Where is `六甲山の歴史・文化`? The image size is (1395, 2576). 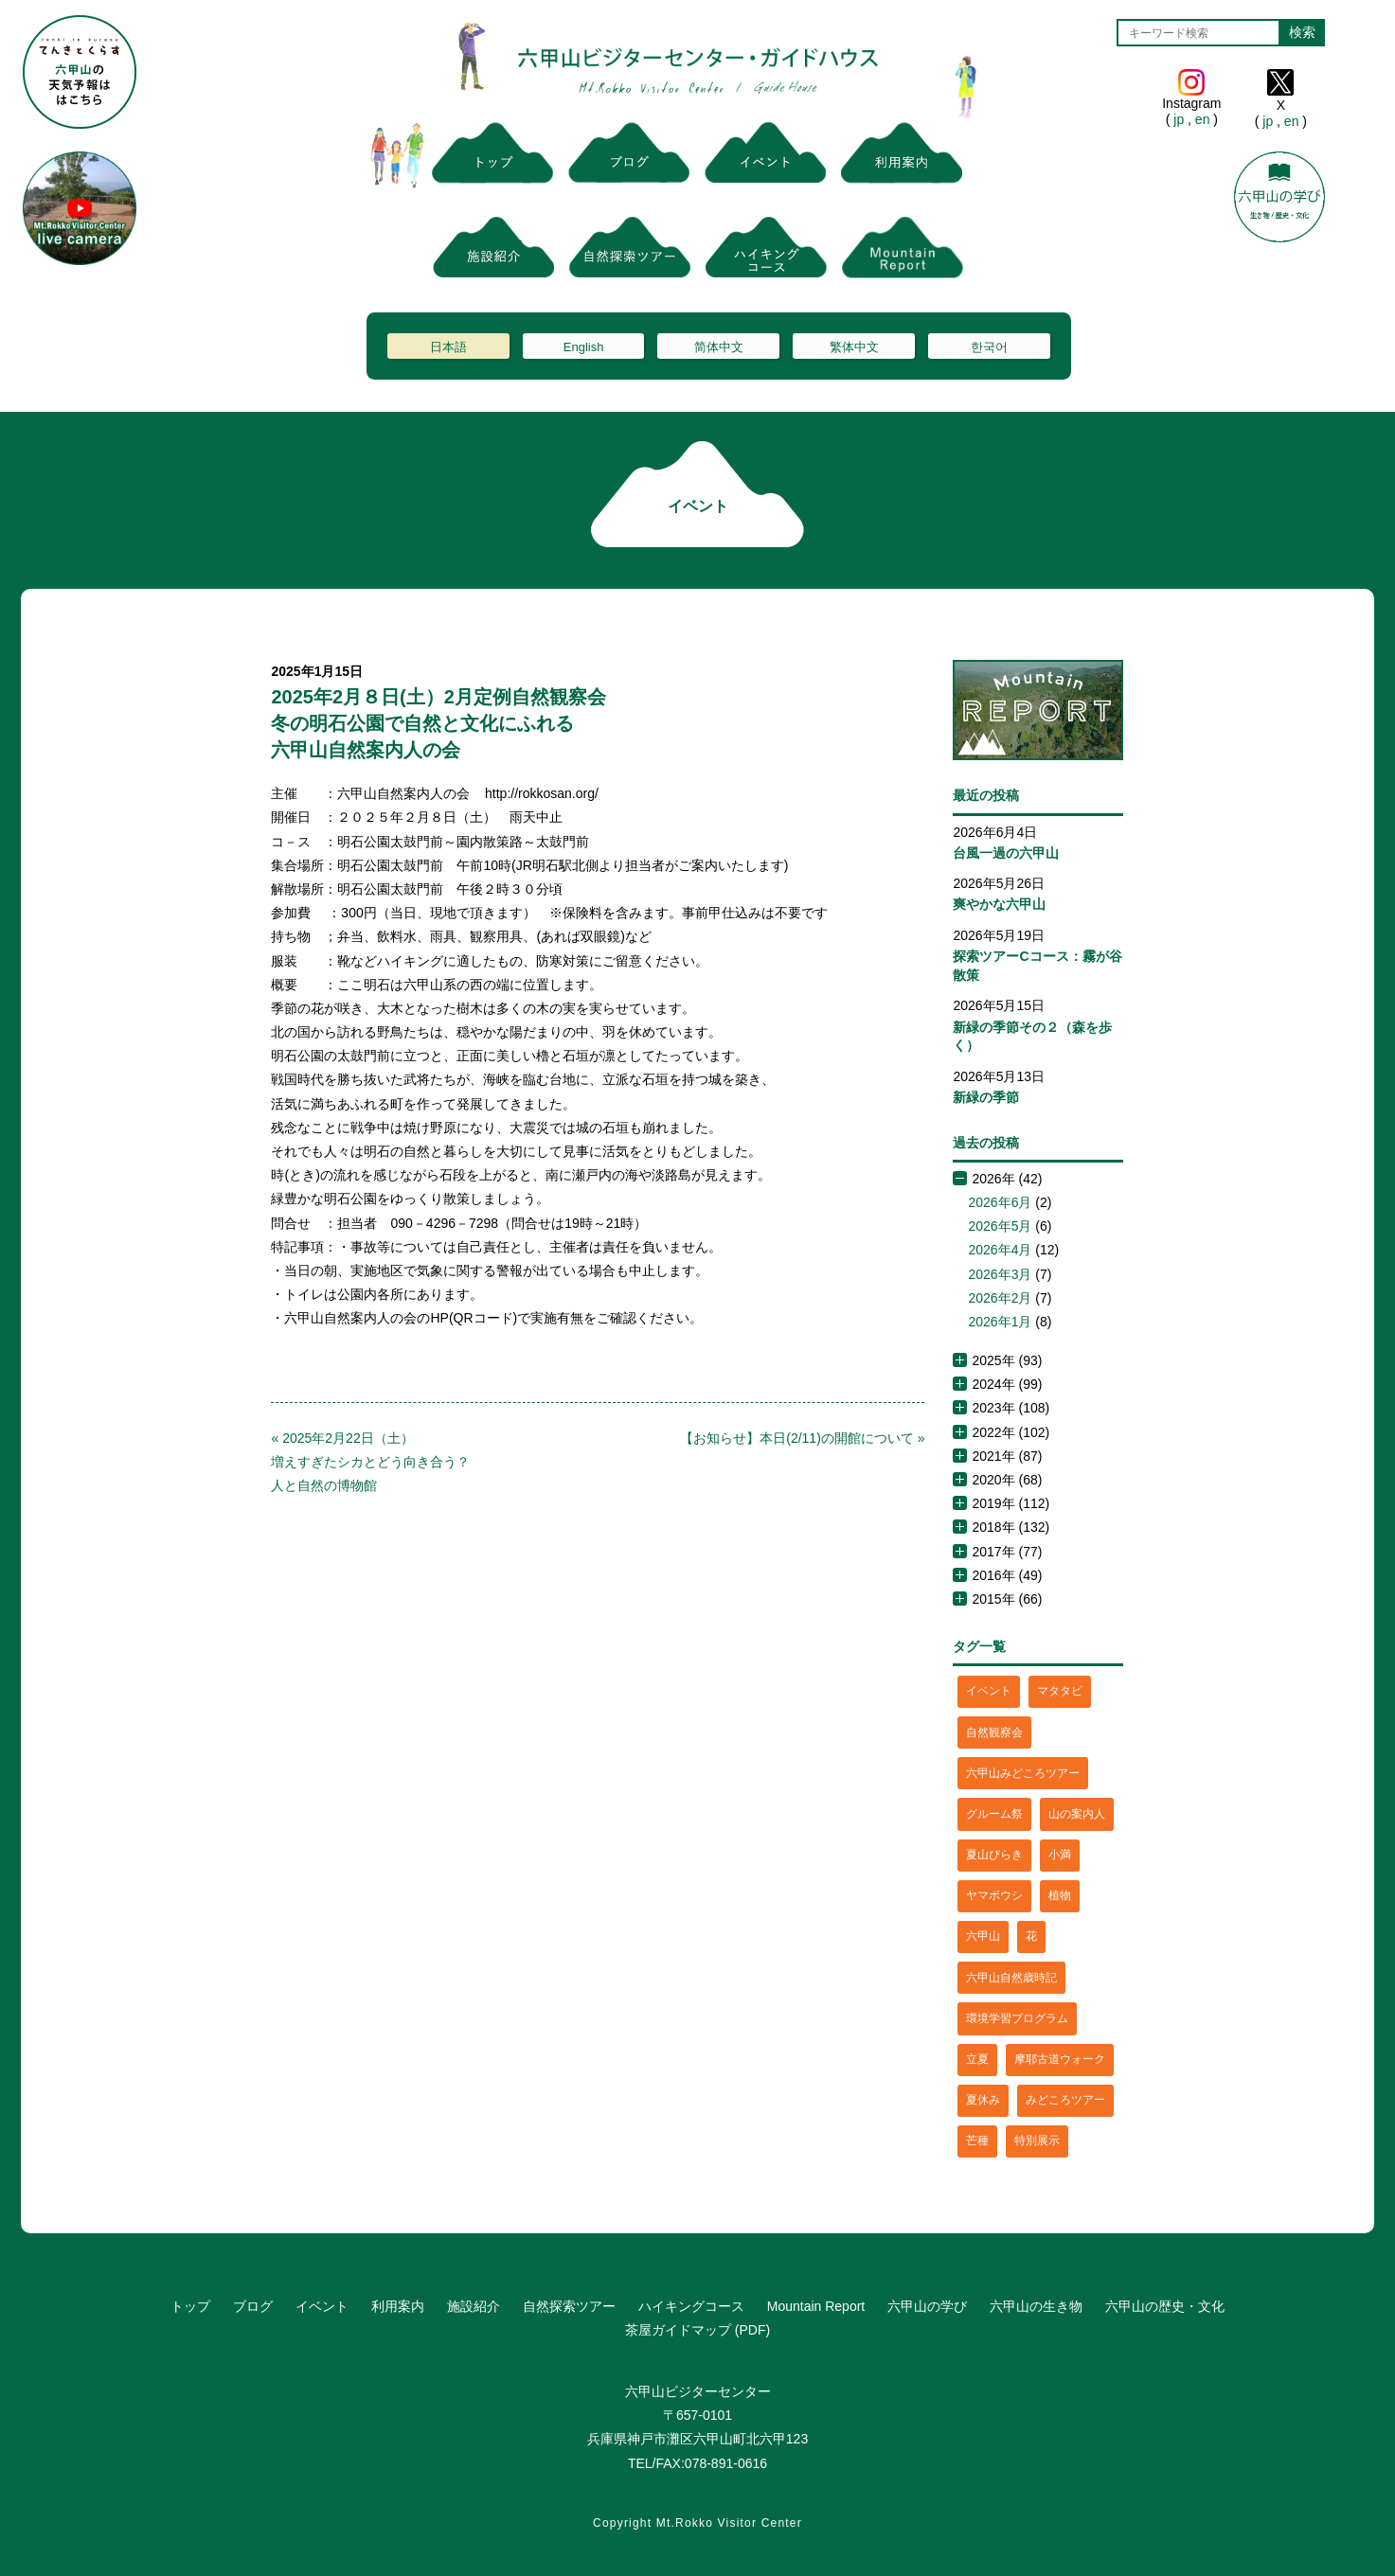
六甲山の歴史・文化 is located at coordinates (1165, 2306).